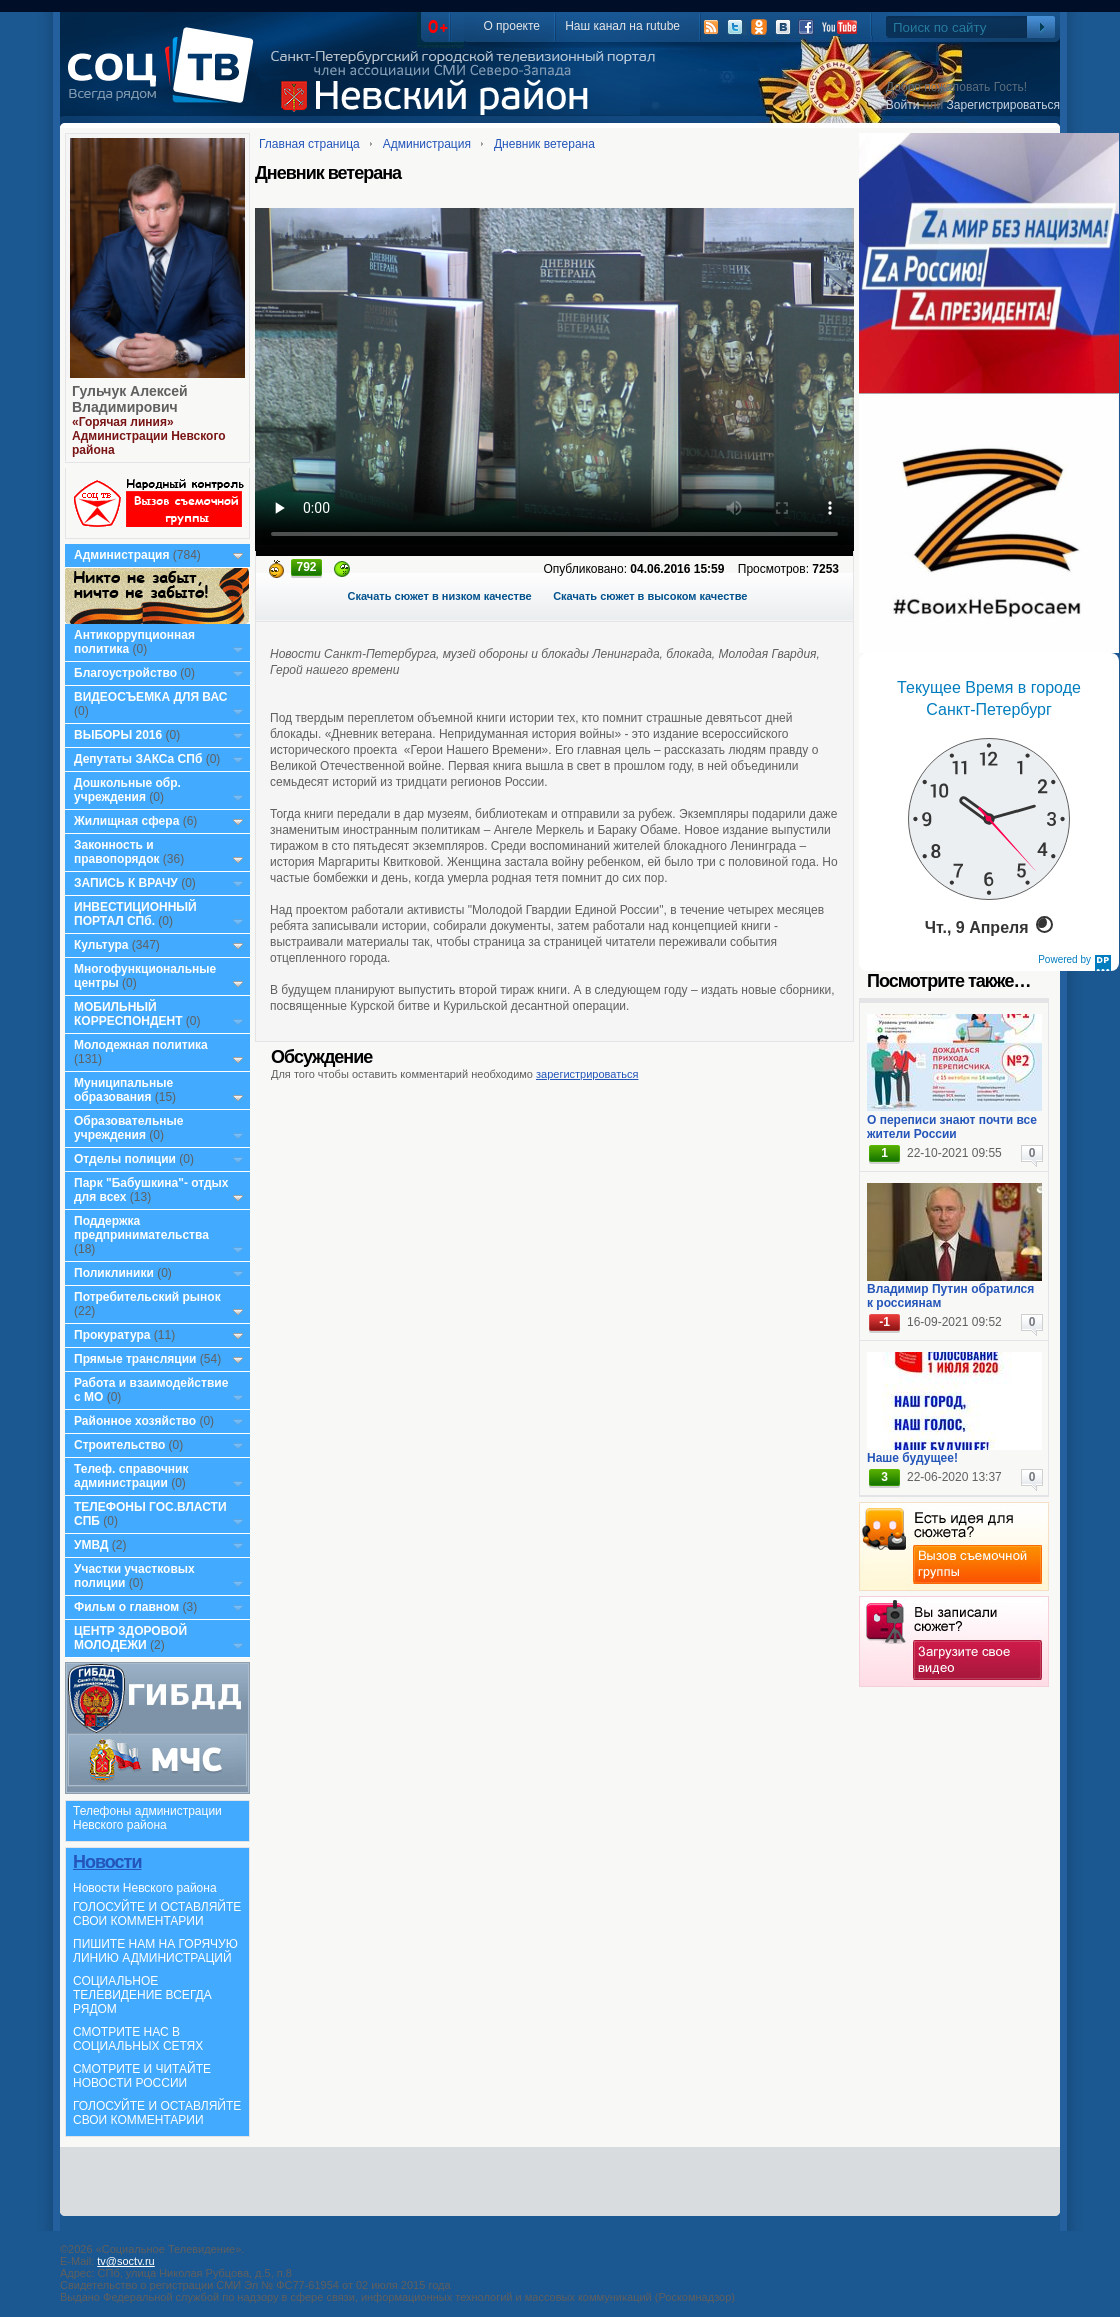 The image size is (1120, 2317). I want to click on Отделы полиции, so click(125, 1159).